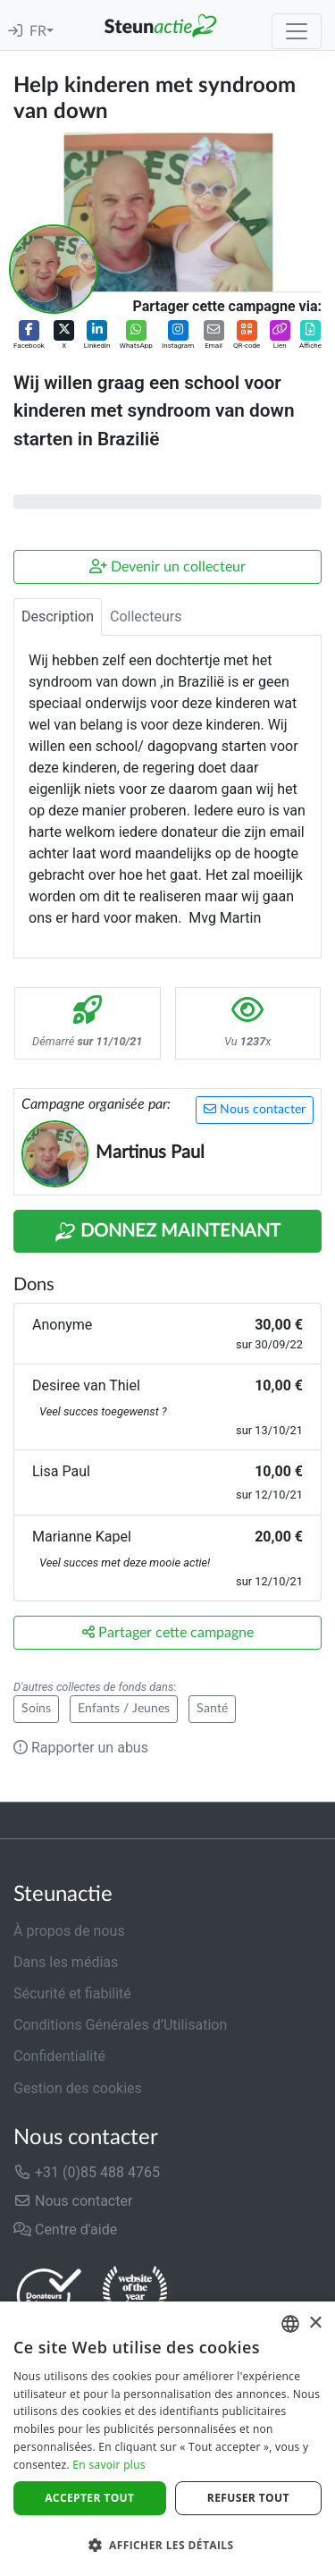 This screenshot has height=2576, width=335. I want to click on Confidentialité, so click(59, 2056).